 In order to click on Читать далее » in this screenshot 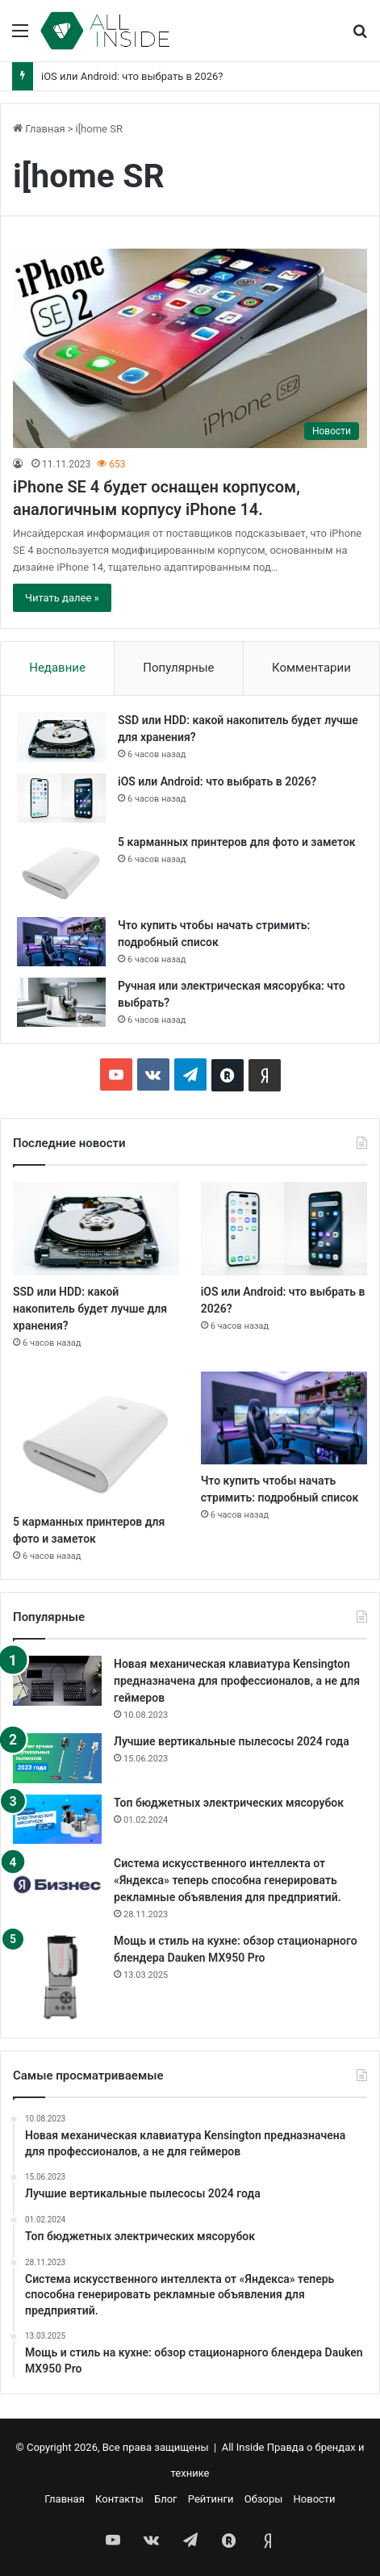, I will do `click(62, 598)`.